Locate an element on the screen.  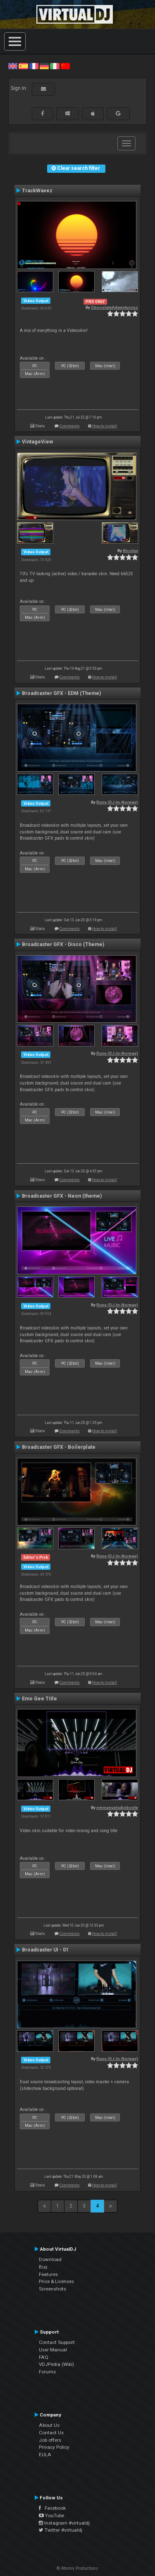
Comments is located at coordinates (70, 426).